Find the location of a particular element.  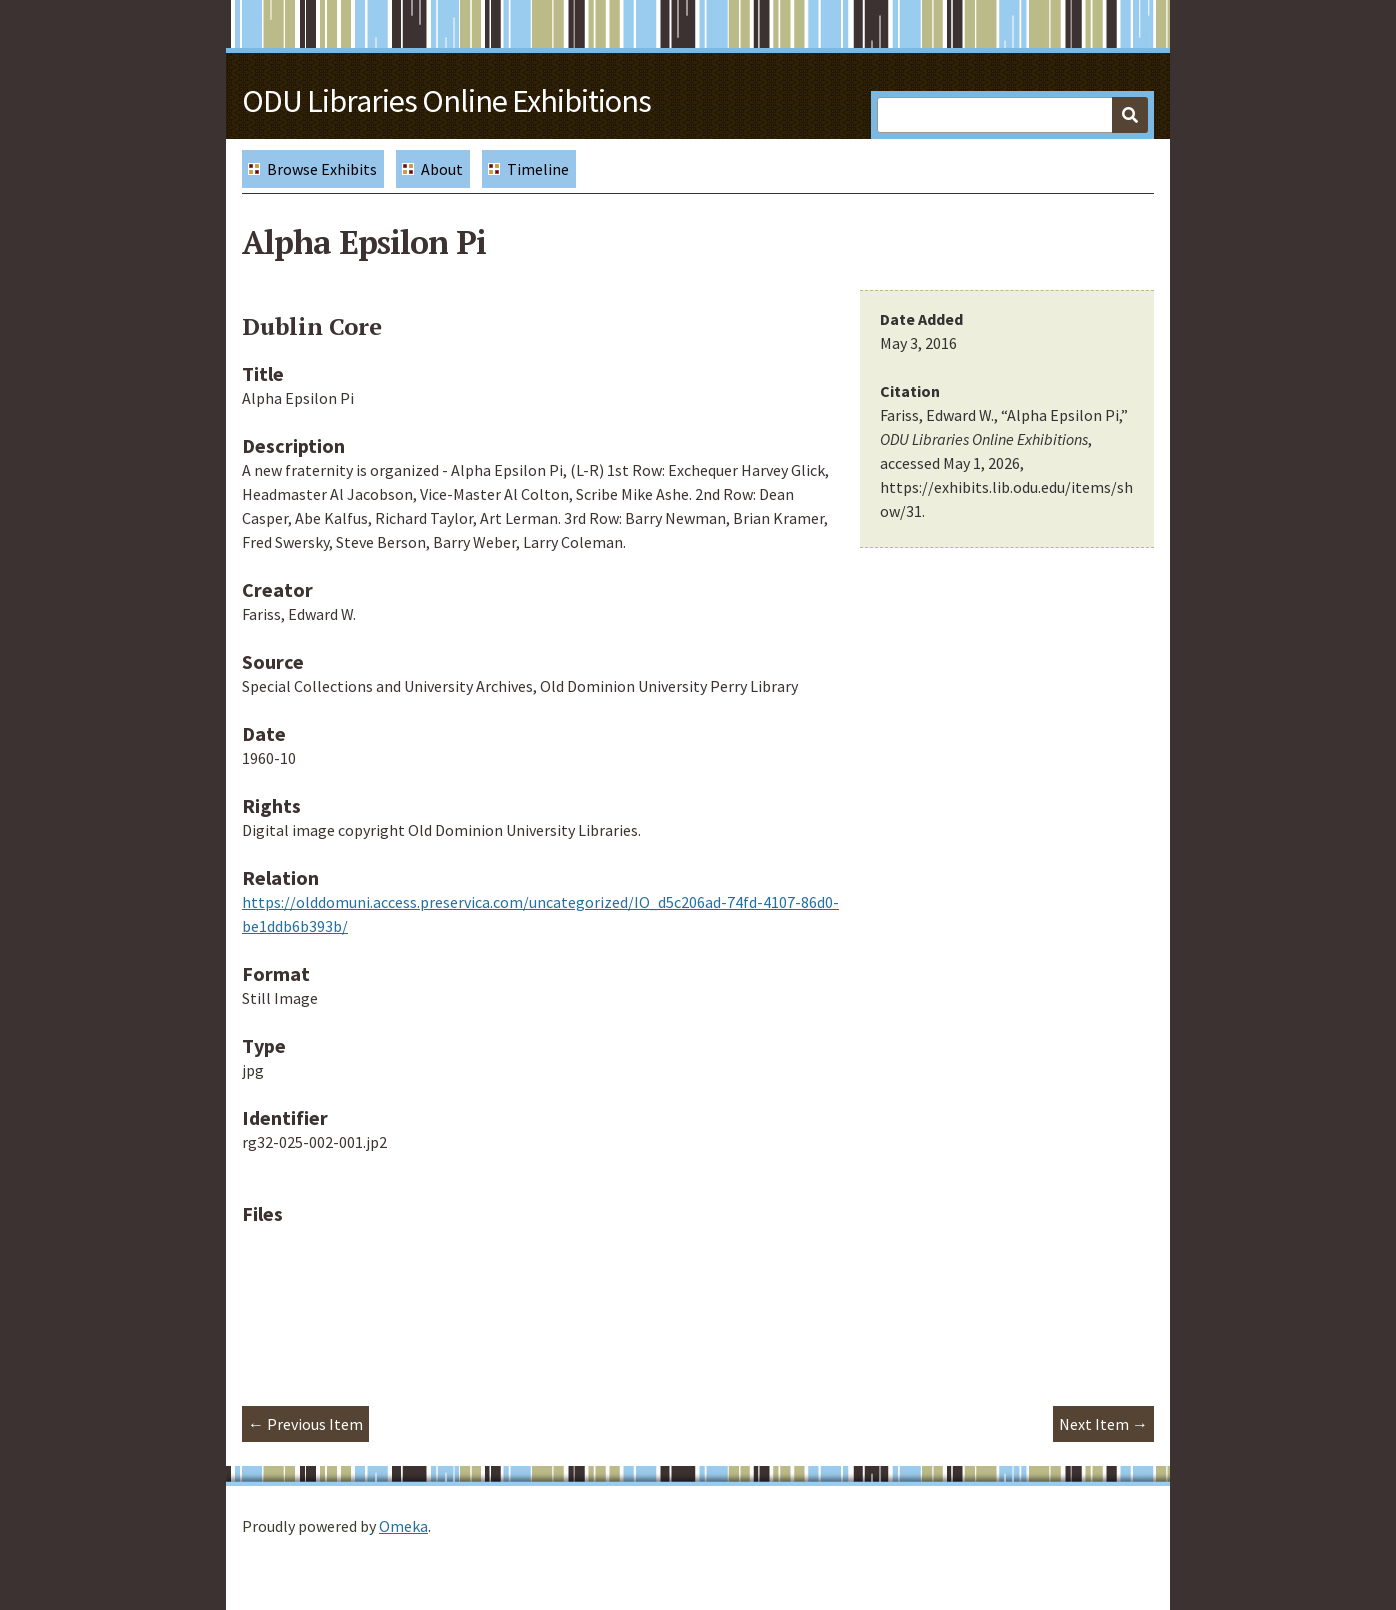

[Submit] is located at coordinates (1130, 115).